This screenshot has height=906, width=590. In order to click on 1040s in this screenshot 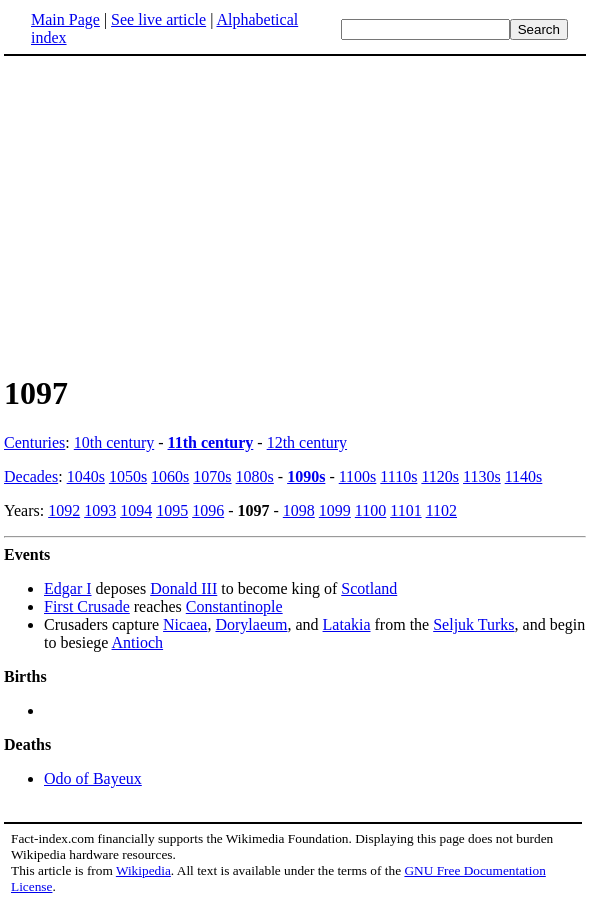, I will do `click(86, 476)`.